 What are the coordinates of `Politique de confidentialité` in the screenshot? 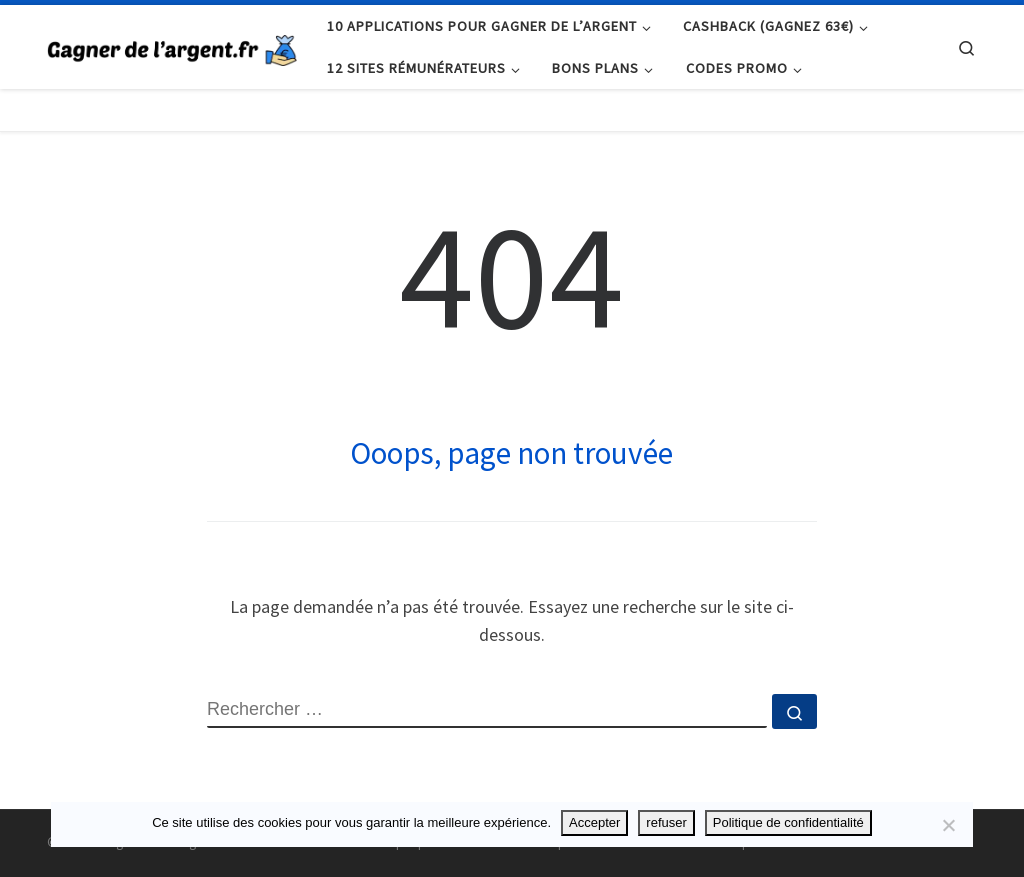 It's located at (788, 822).